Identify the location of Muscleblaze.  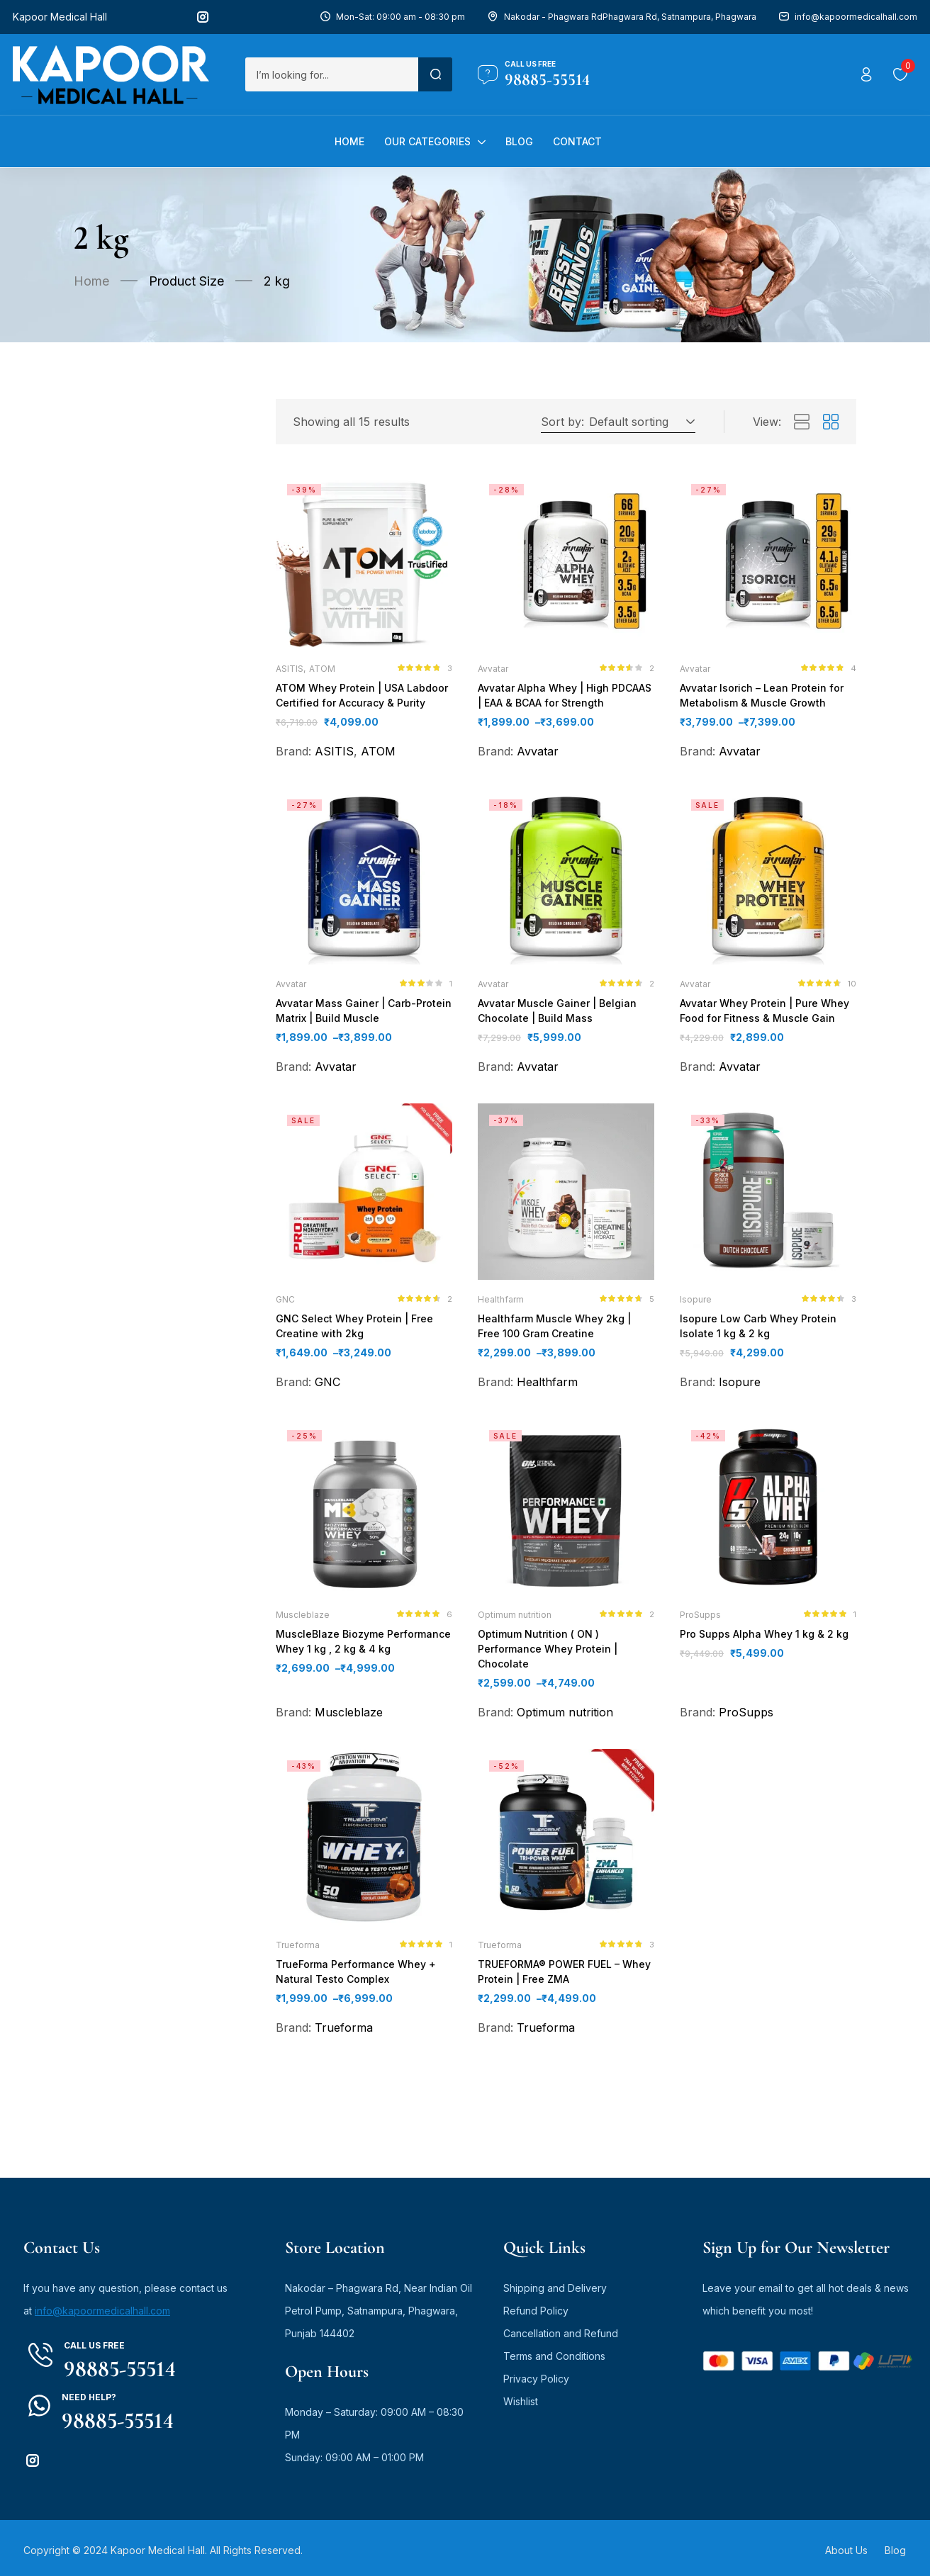
(303, 1621).